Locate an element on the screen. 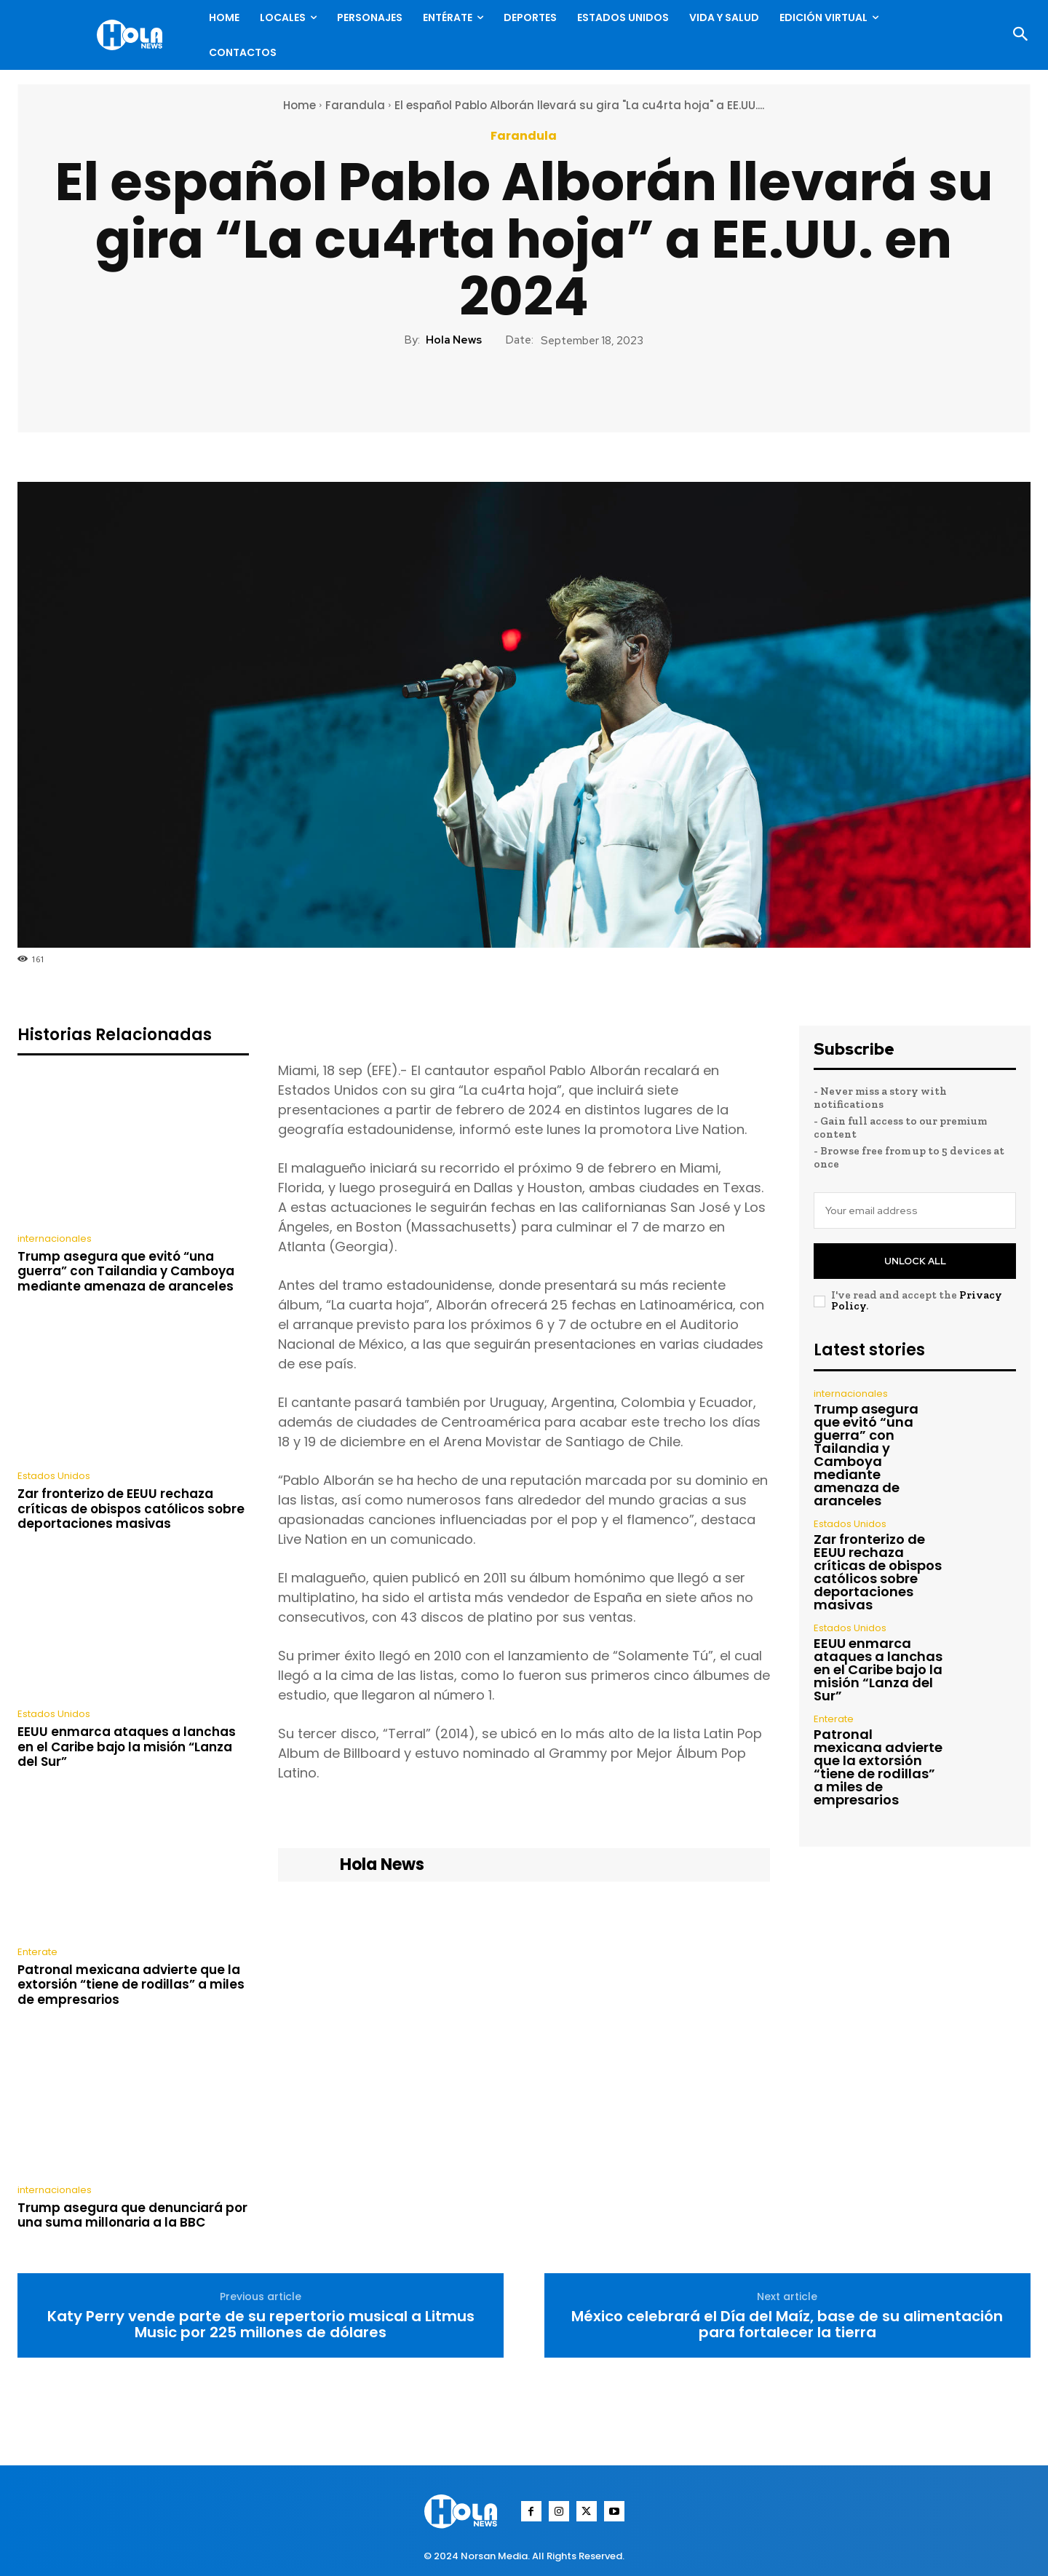 The width and height of the screenshot is (1048, 2576). Trump asegura que evitó “una guerra” con Tailandia y Camboya mediante amenaza de aranceles is located at coordinates (125, 1271).